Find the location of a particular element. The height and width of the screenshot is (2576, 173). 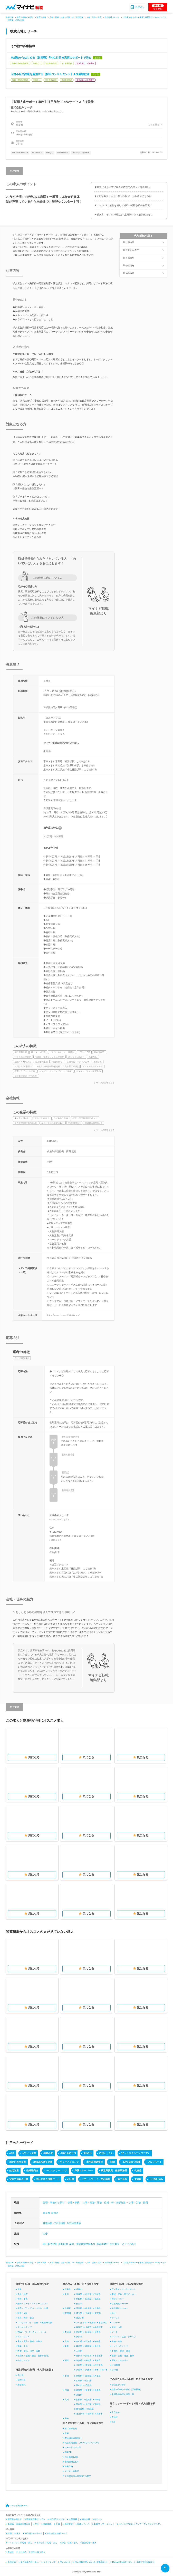

エンジニア向けメディア「アンドエンジニア」 is located at coordinates (140, 2524).